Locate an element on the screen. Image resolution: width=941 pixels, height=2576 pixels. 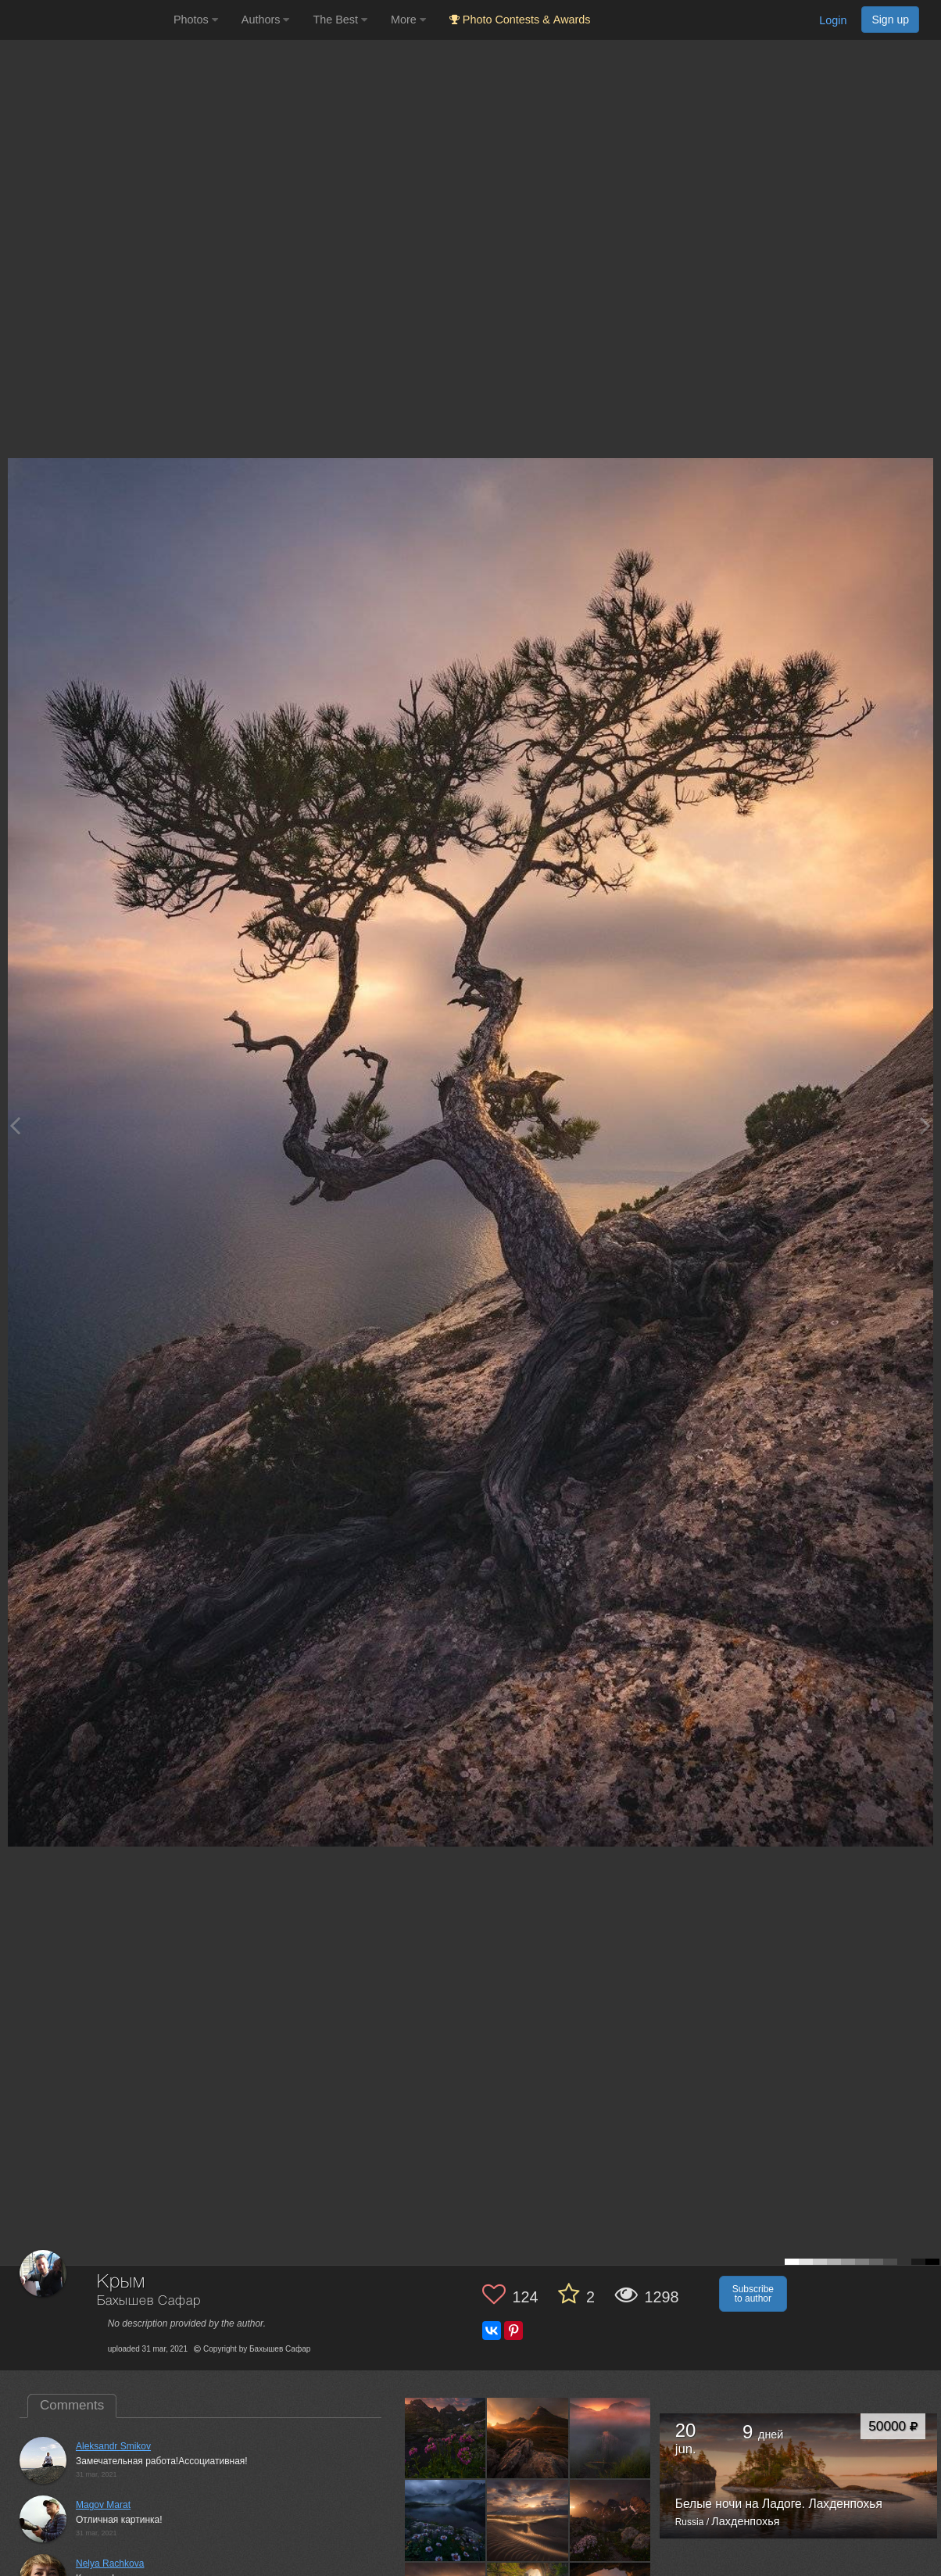
Бахышев Сафар is located at coordinates (149, 2301).